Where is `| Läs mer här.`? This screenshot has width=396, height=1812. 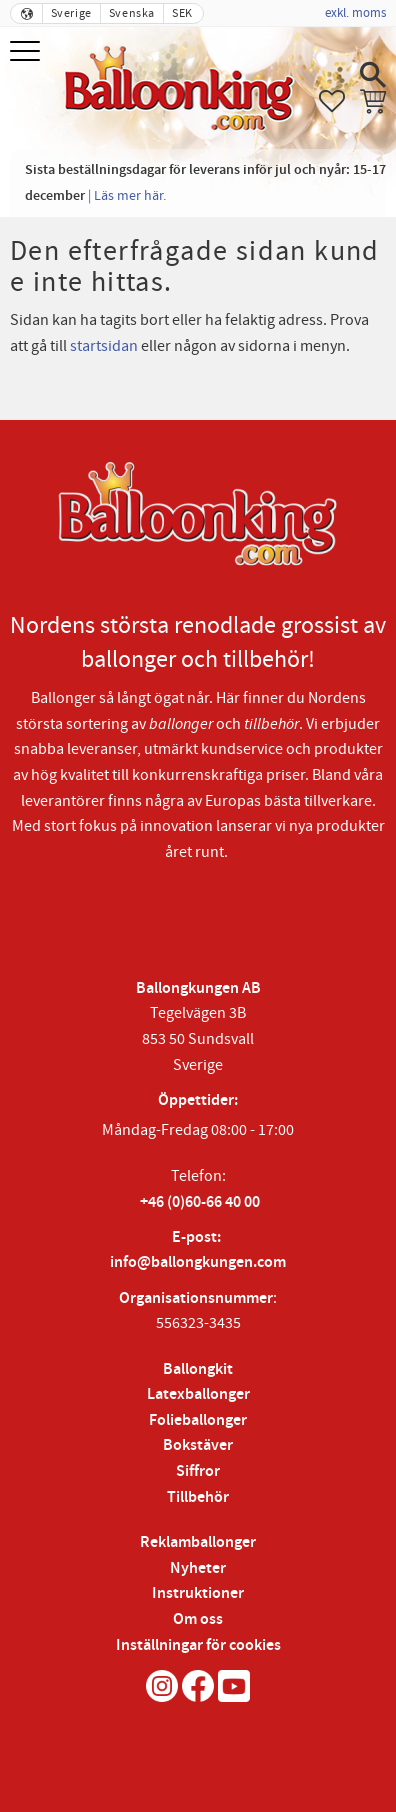 | Läs mer här. is located at coordinates (127, 195).